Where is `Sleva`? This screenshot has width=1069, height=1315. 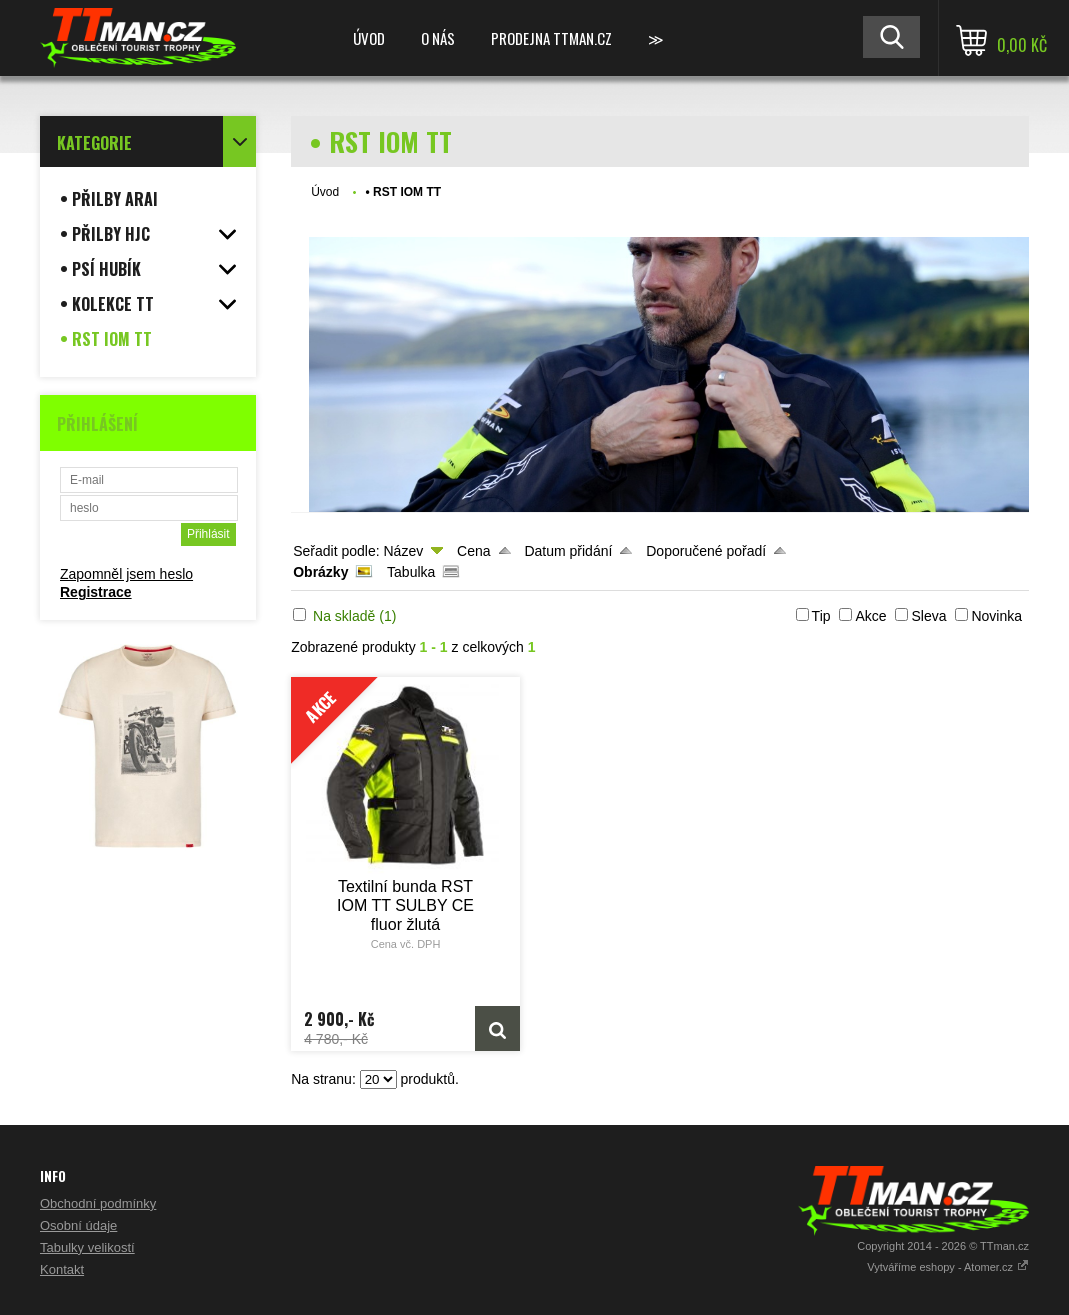
Sleva is located at coordinates (928, 616).